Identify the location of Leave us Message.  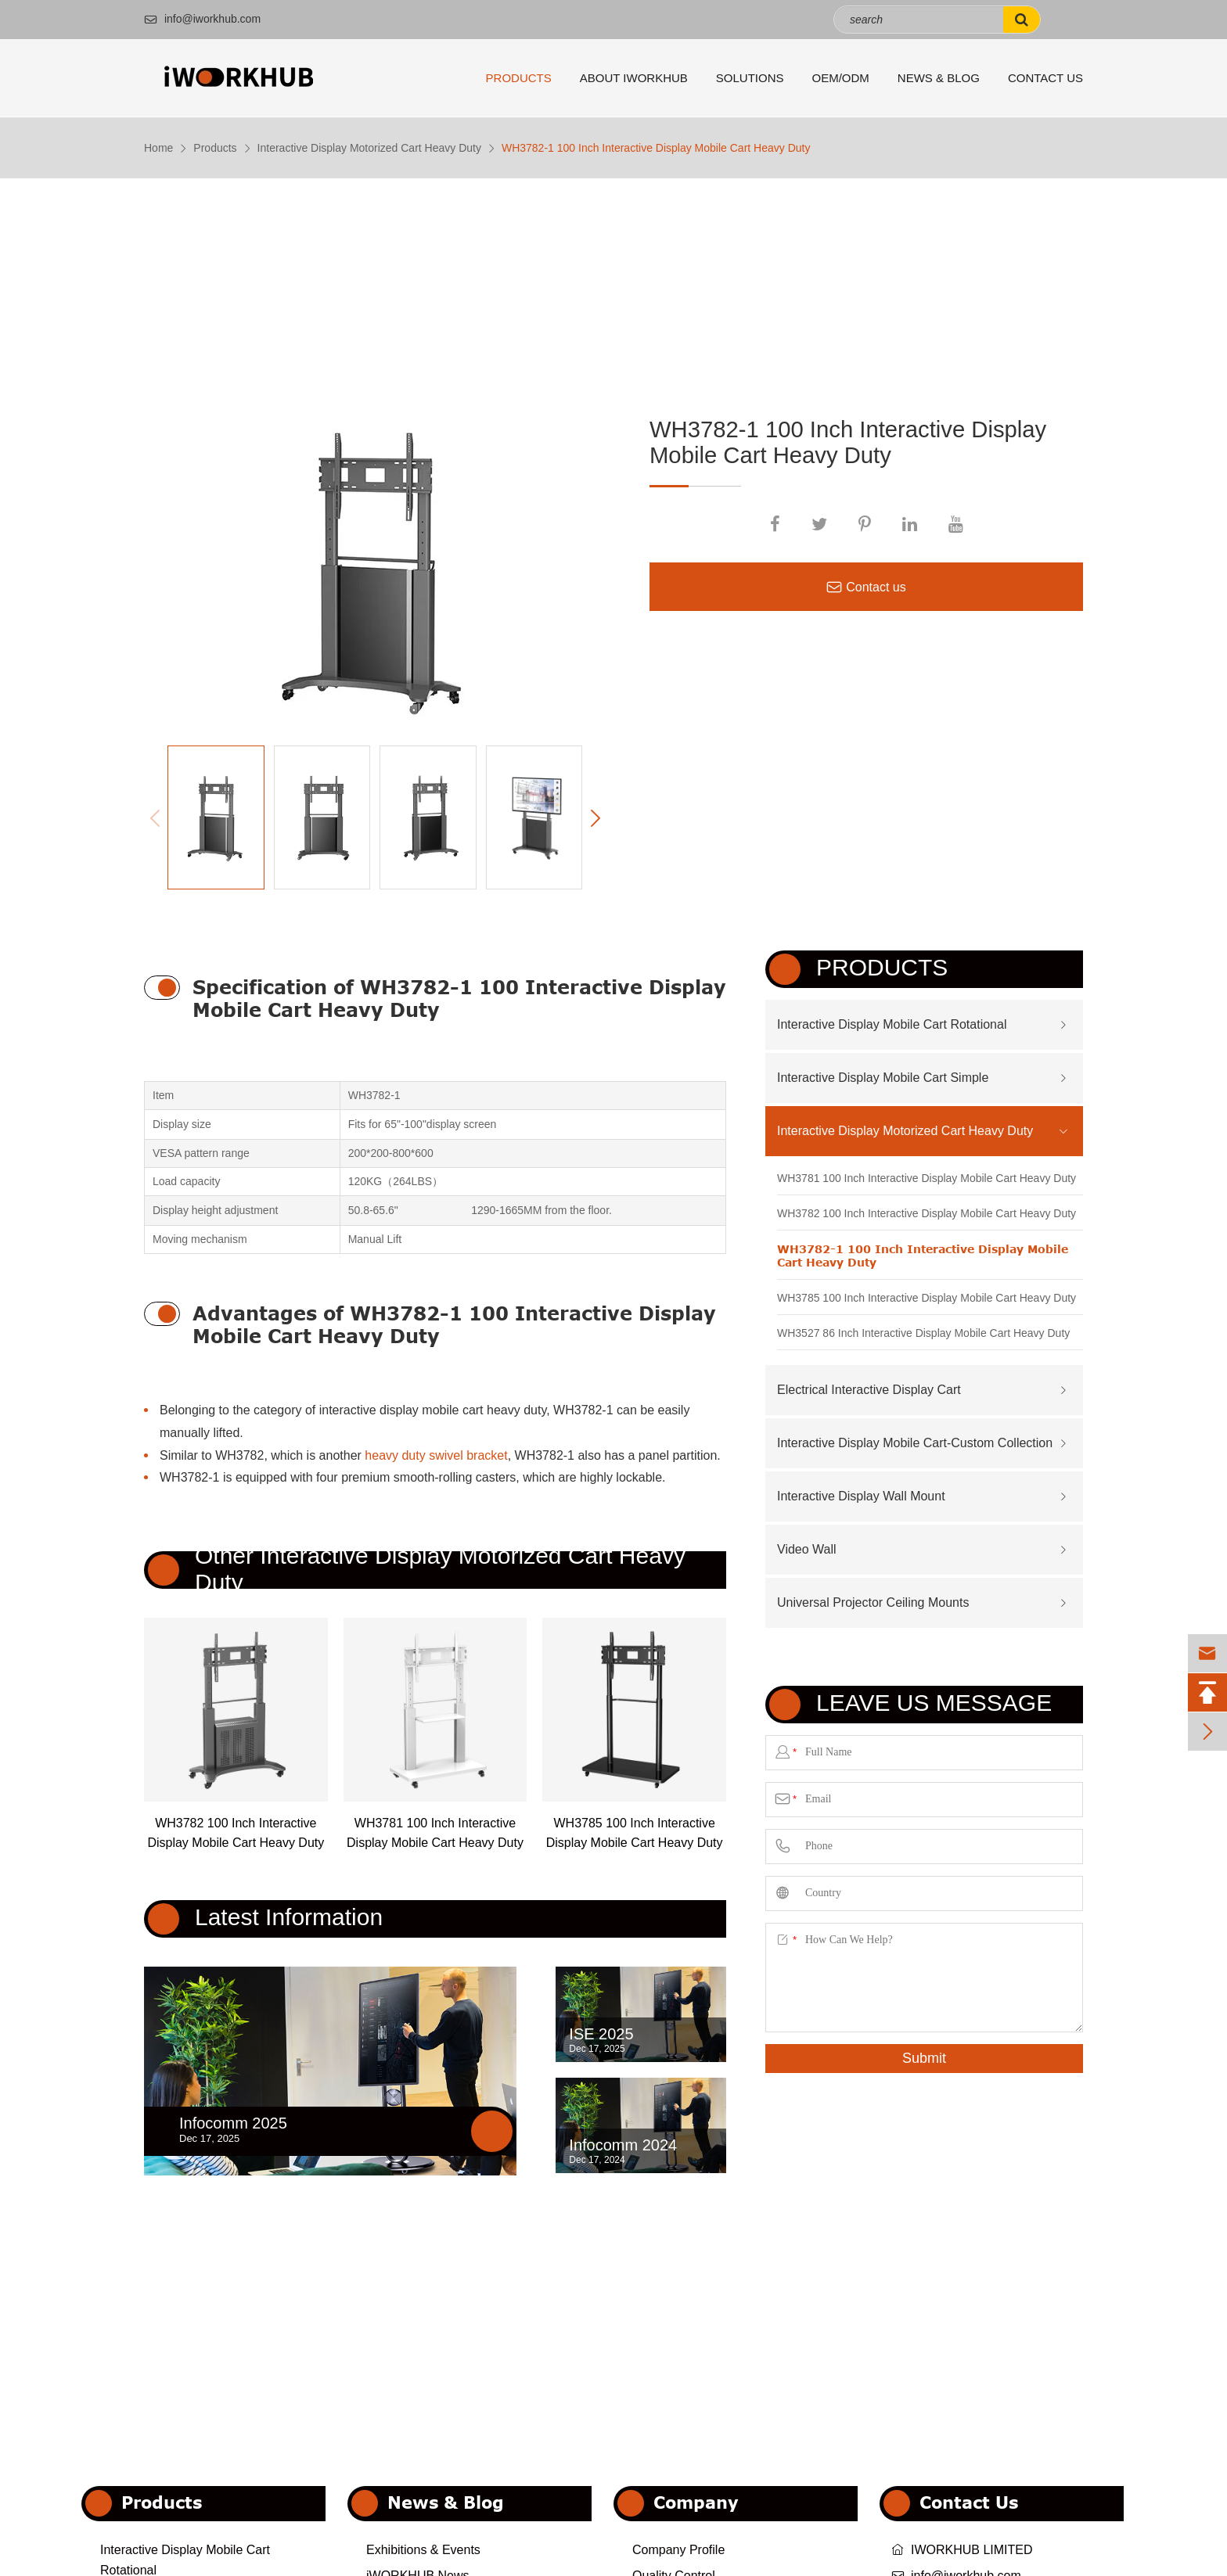
(934, 1703).